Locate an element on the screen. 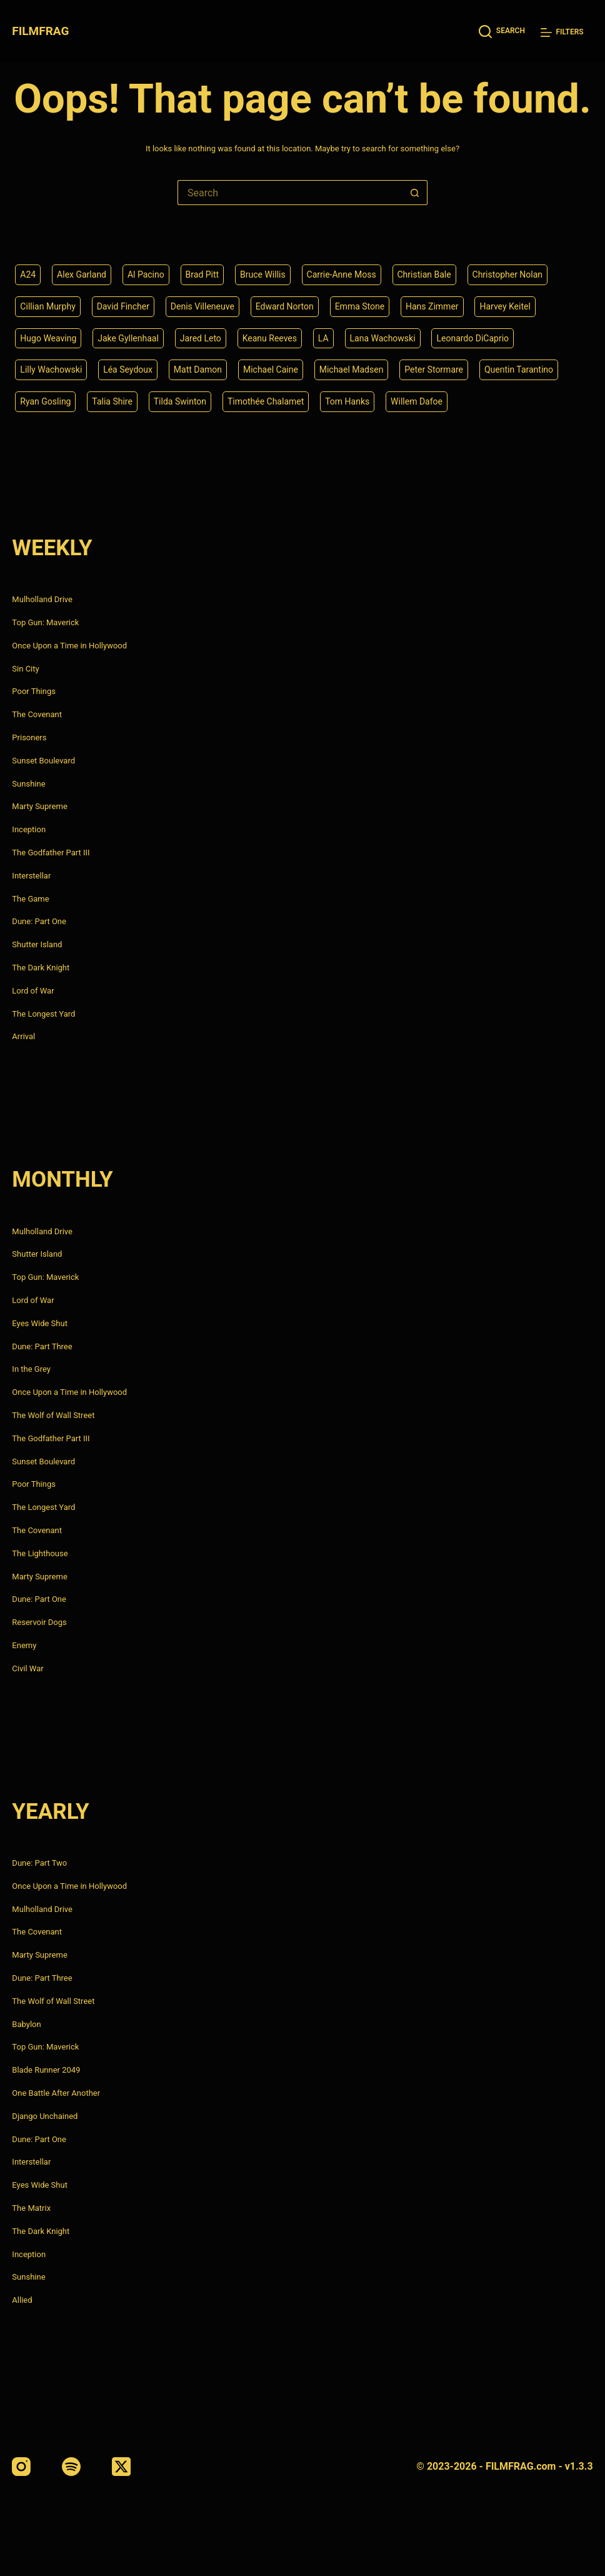  Bruce Willis [Bruce Willis (6 items)] is located at coordinates (263, 274).